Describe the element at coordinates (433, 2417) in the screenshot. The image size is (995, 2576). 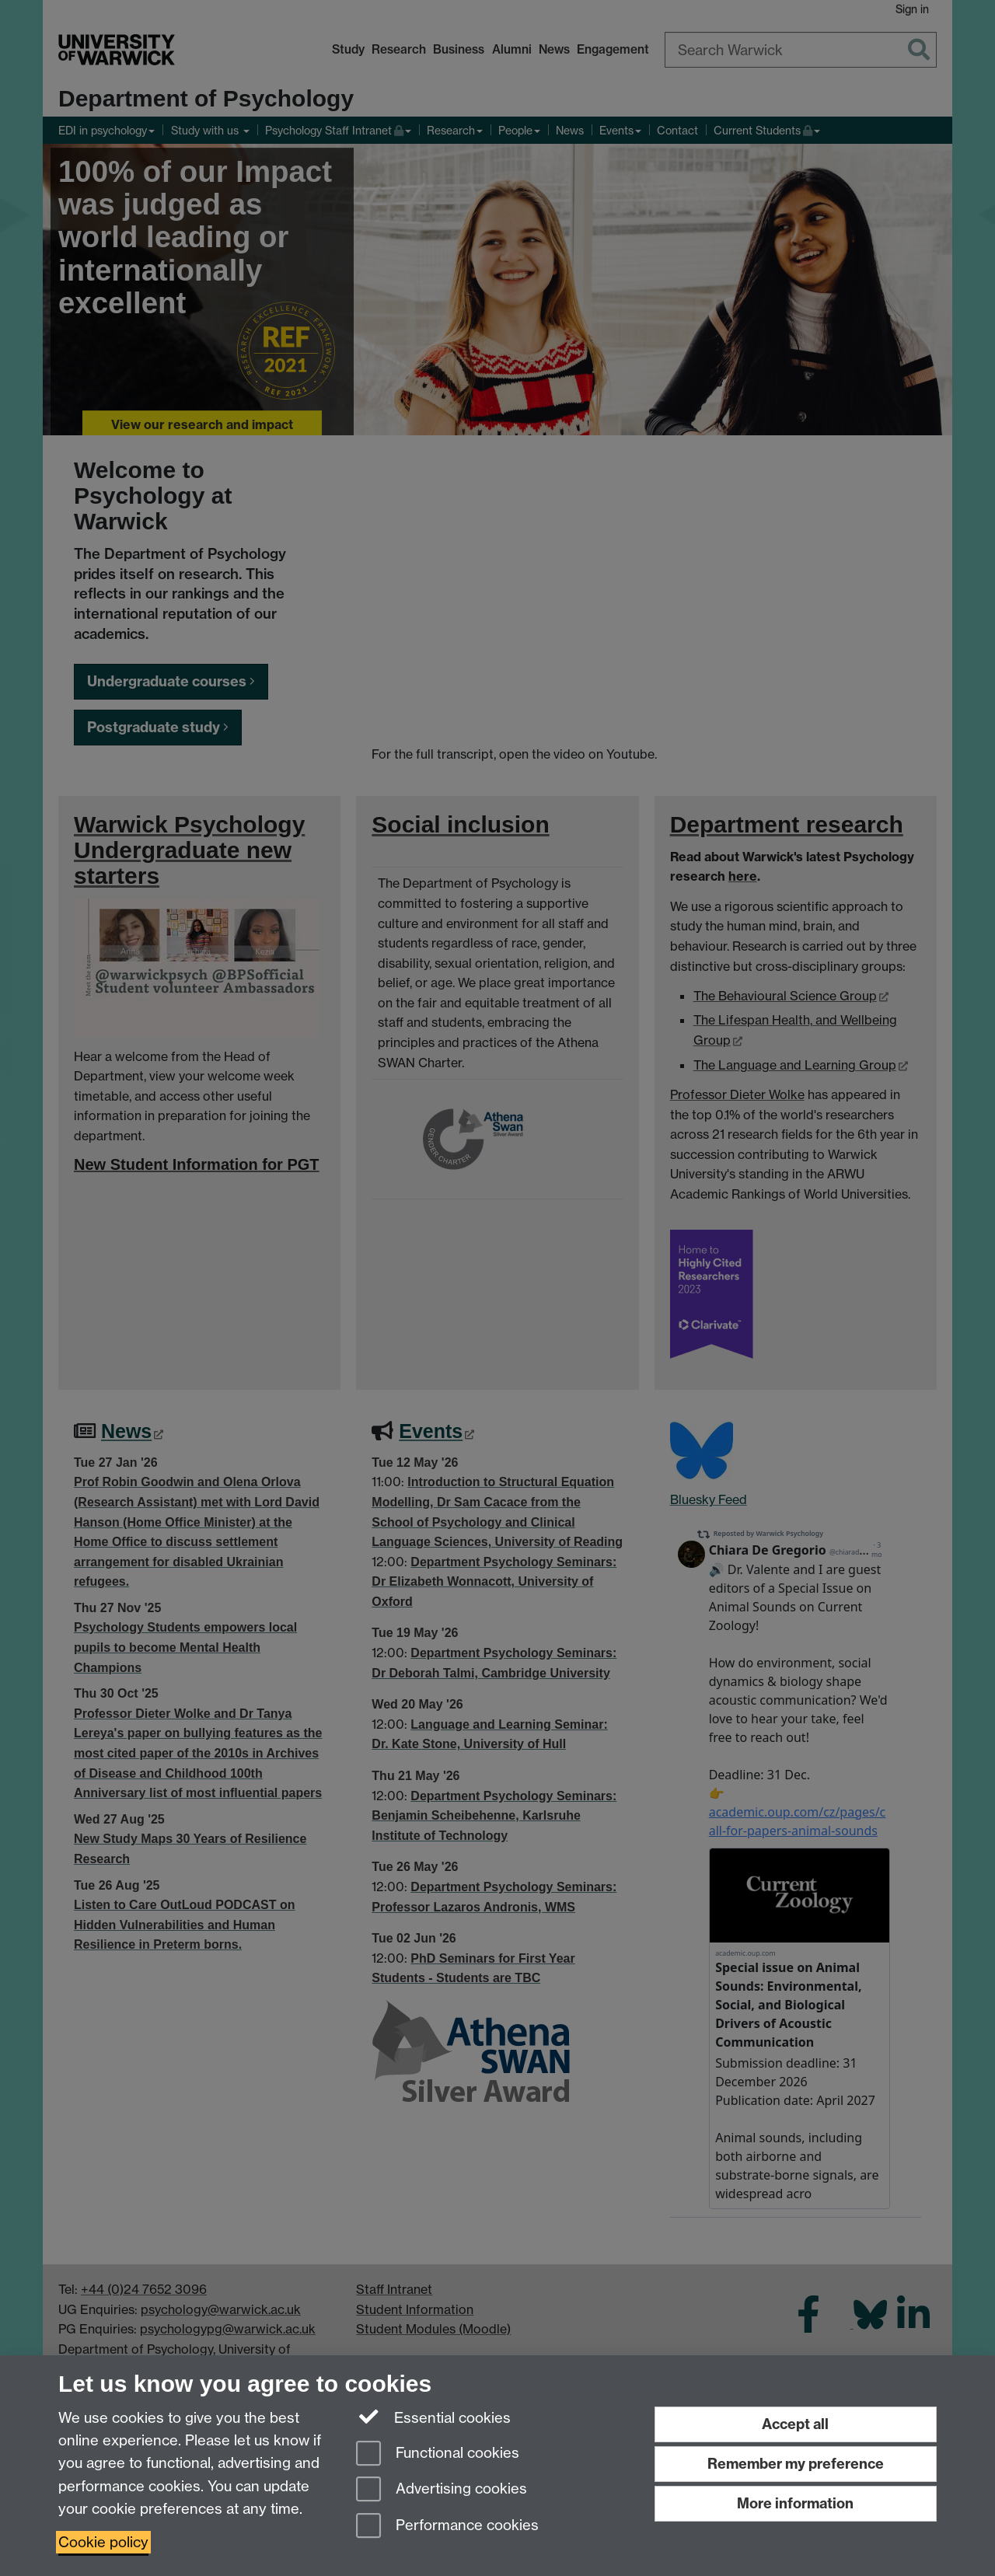
I see `Essential cookies` at that location.